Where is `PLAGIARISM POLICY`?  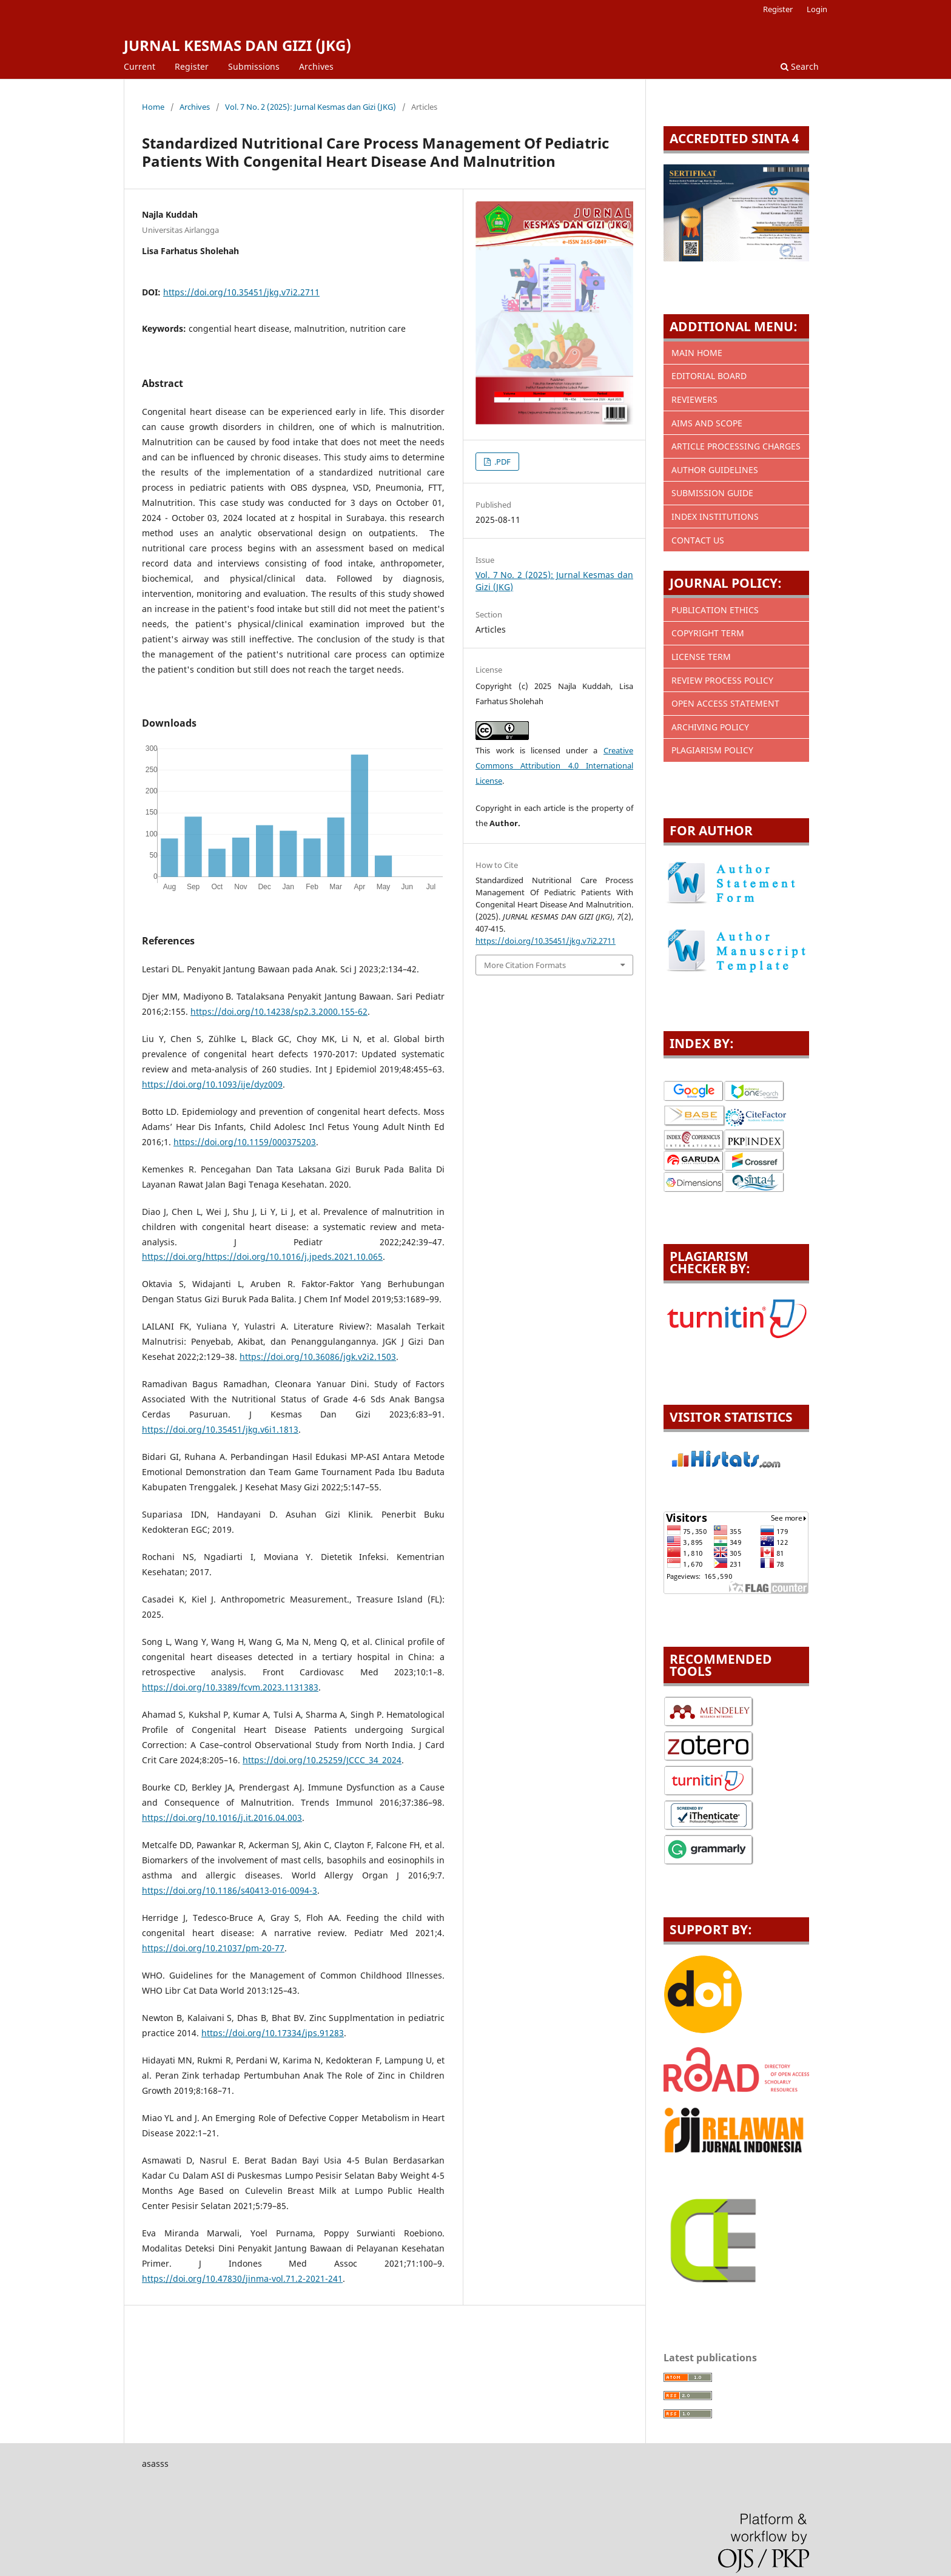 PLAGIARISM POLICY is located at coordinates (712, 750).